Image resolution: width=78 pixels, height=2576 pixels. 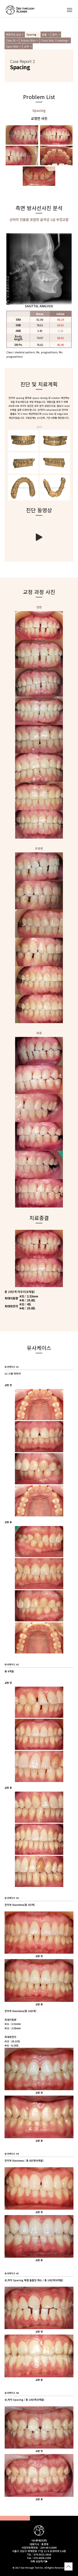 What do you see at coordinates (54, 40) in the screenshot?
I see `Cross bite, Crowding` at bounding box center [54, 40].